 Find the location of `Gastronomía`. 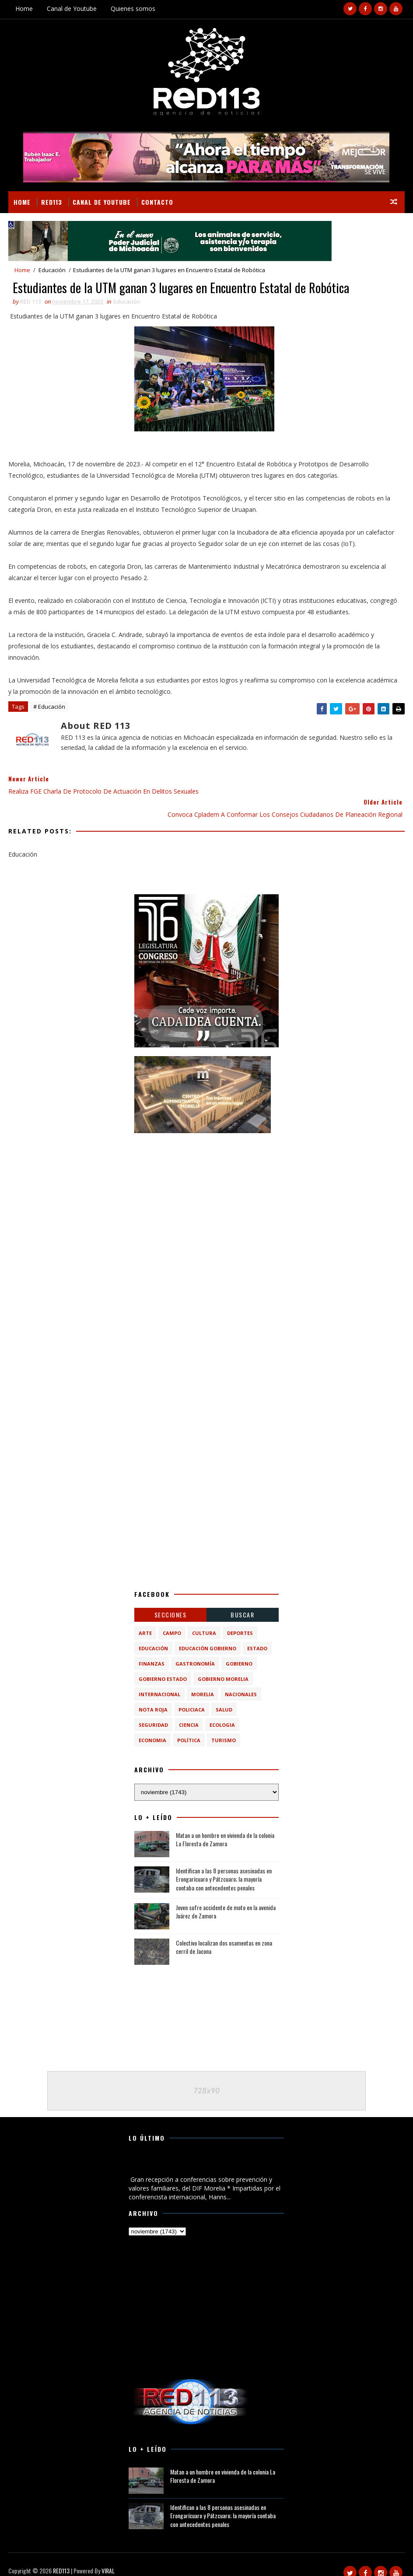

Gastronomía is located at coordinates (195, 1651).